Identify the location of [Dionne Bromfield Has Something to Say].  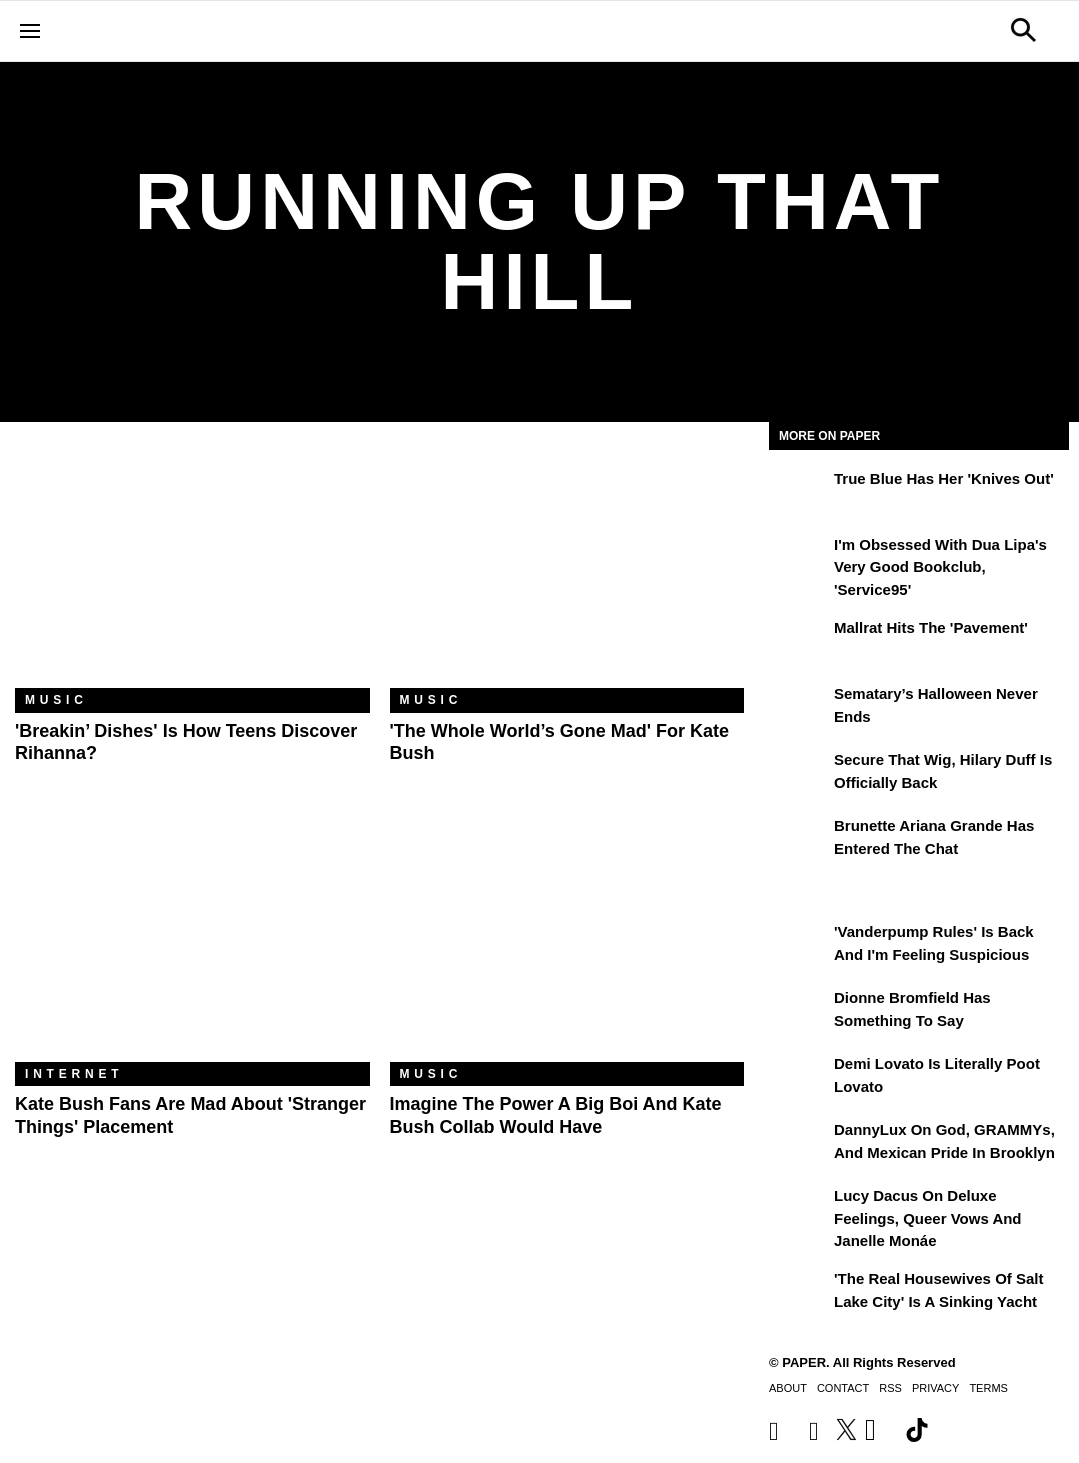
(799, 1012).